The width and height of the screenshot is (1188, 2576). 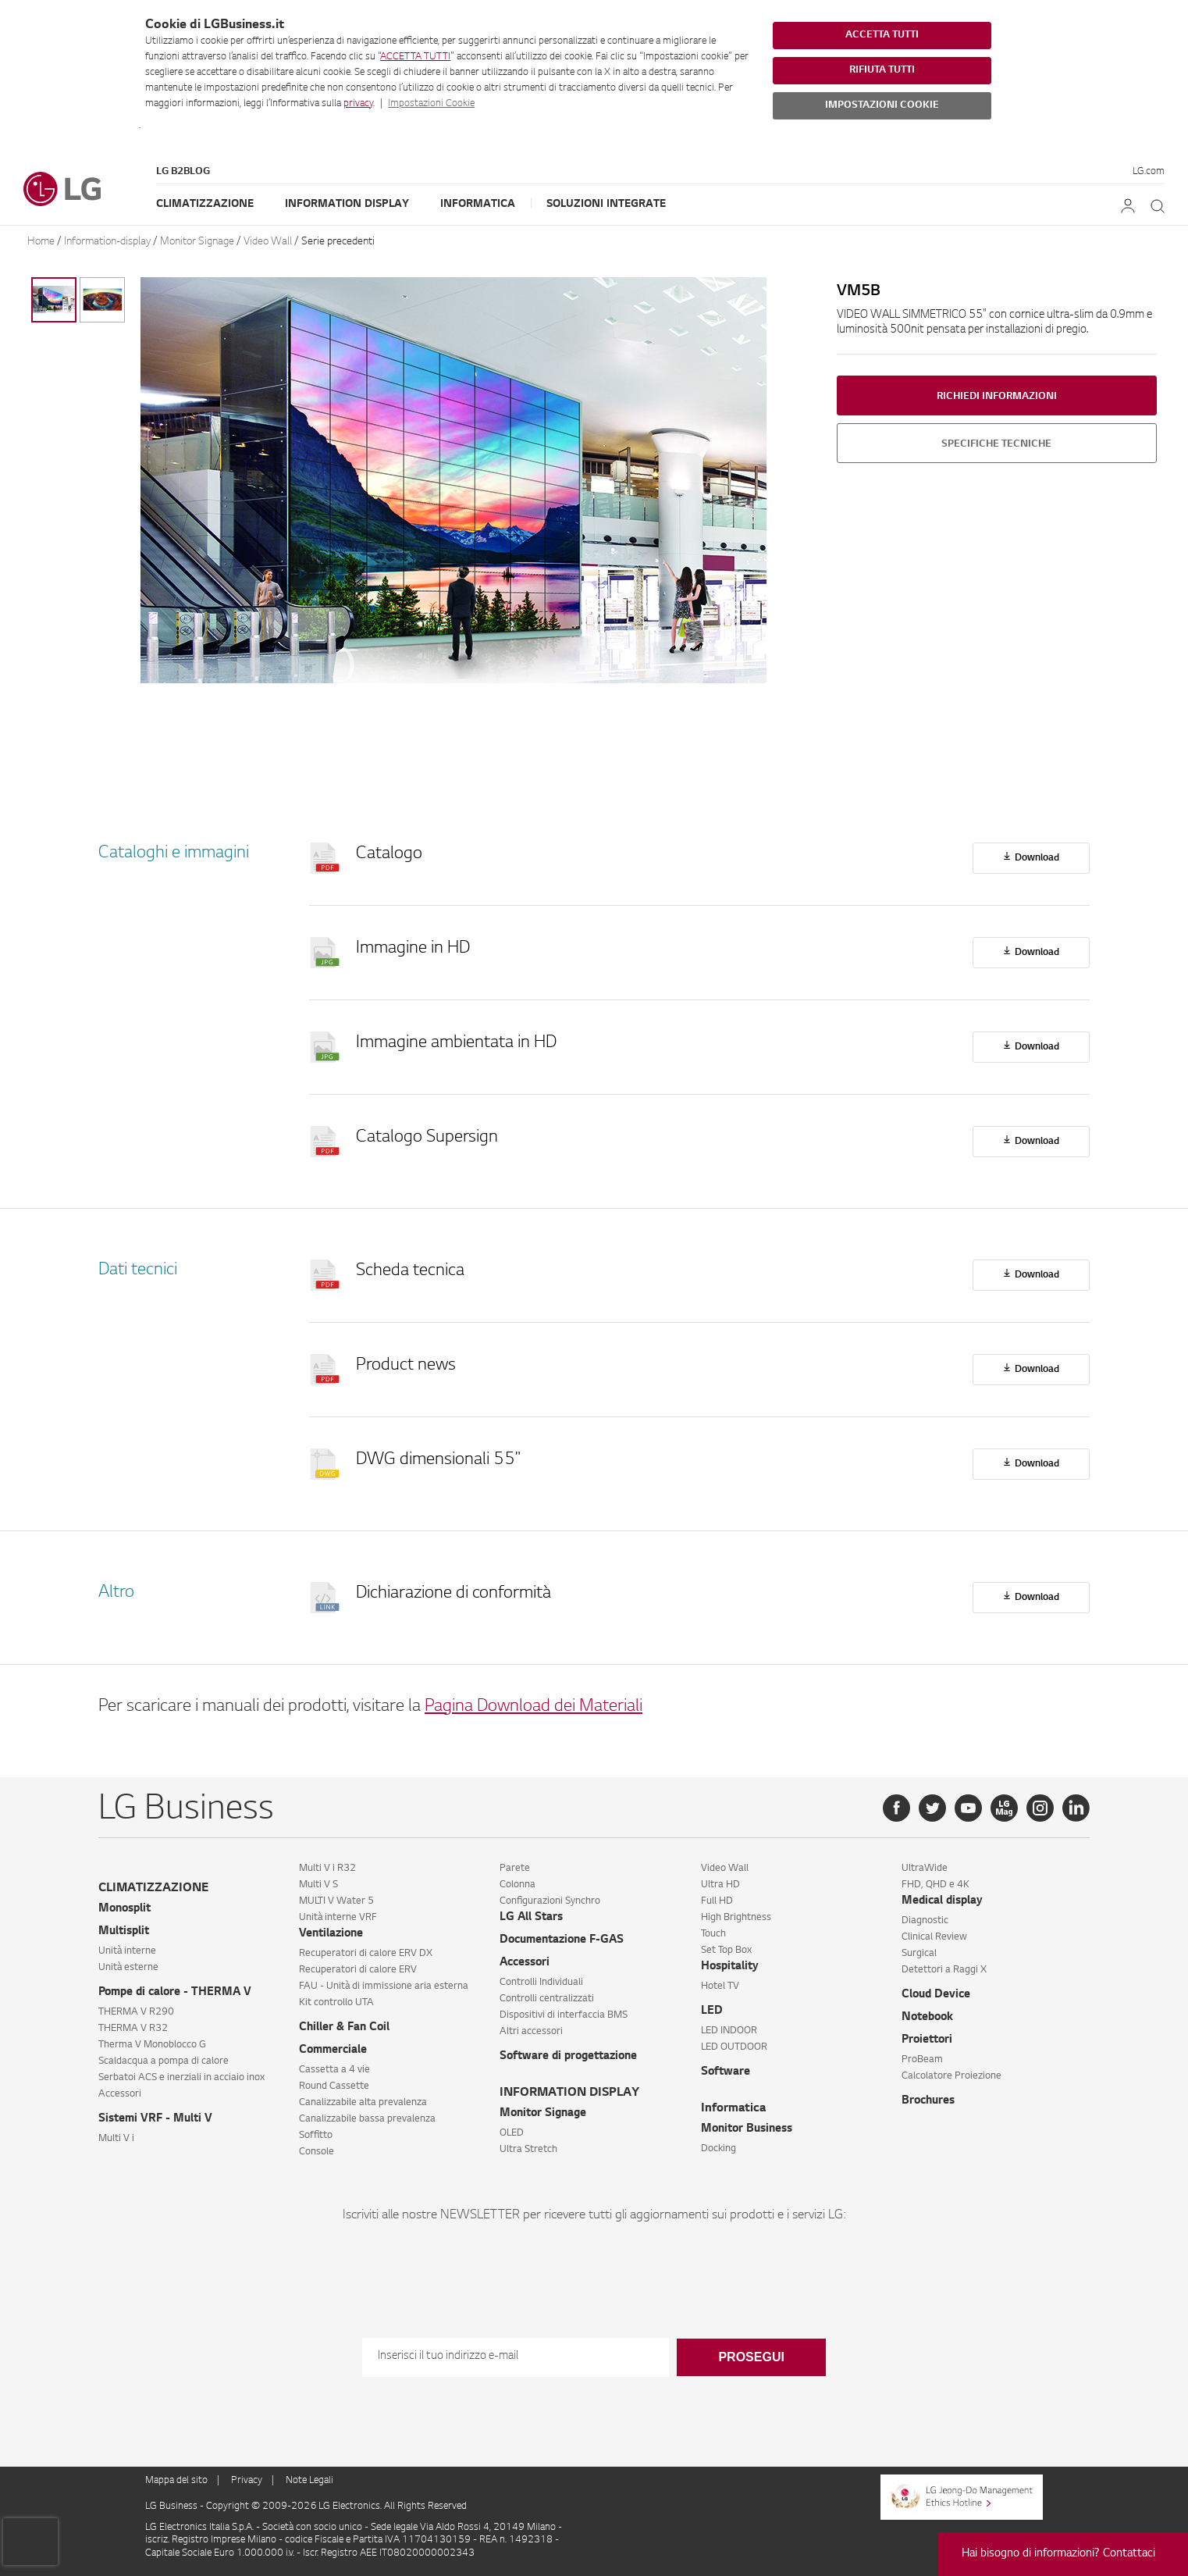 What do you see at coordinates (927, 2017) in the screenshot?
I see `Notebook` at bounding box center [927, 2017].